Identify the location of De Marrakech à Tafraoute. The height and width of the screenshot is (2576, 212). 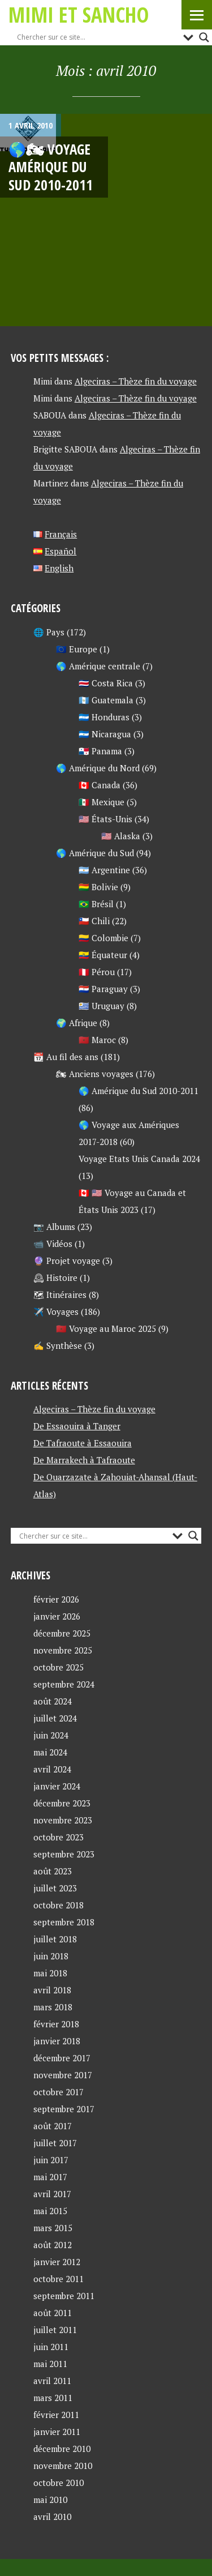
(84, 1460).